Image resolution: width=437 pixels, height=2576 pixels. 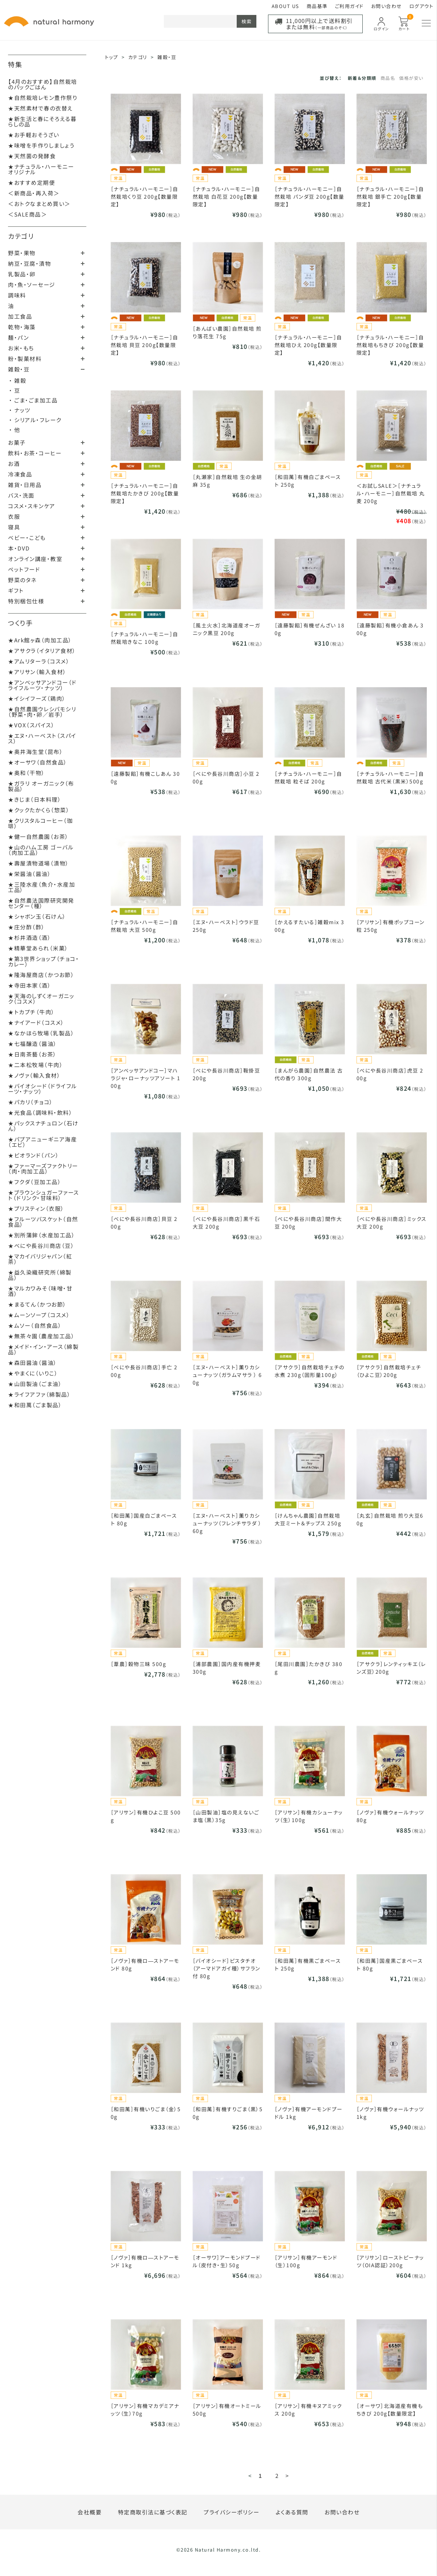 I want to click on 野菜・果物, so click(x=22, y=253).